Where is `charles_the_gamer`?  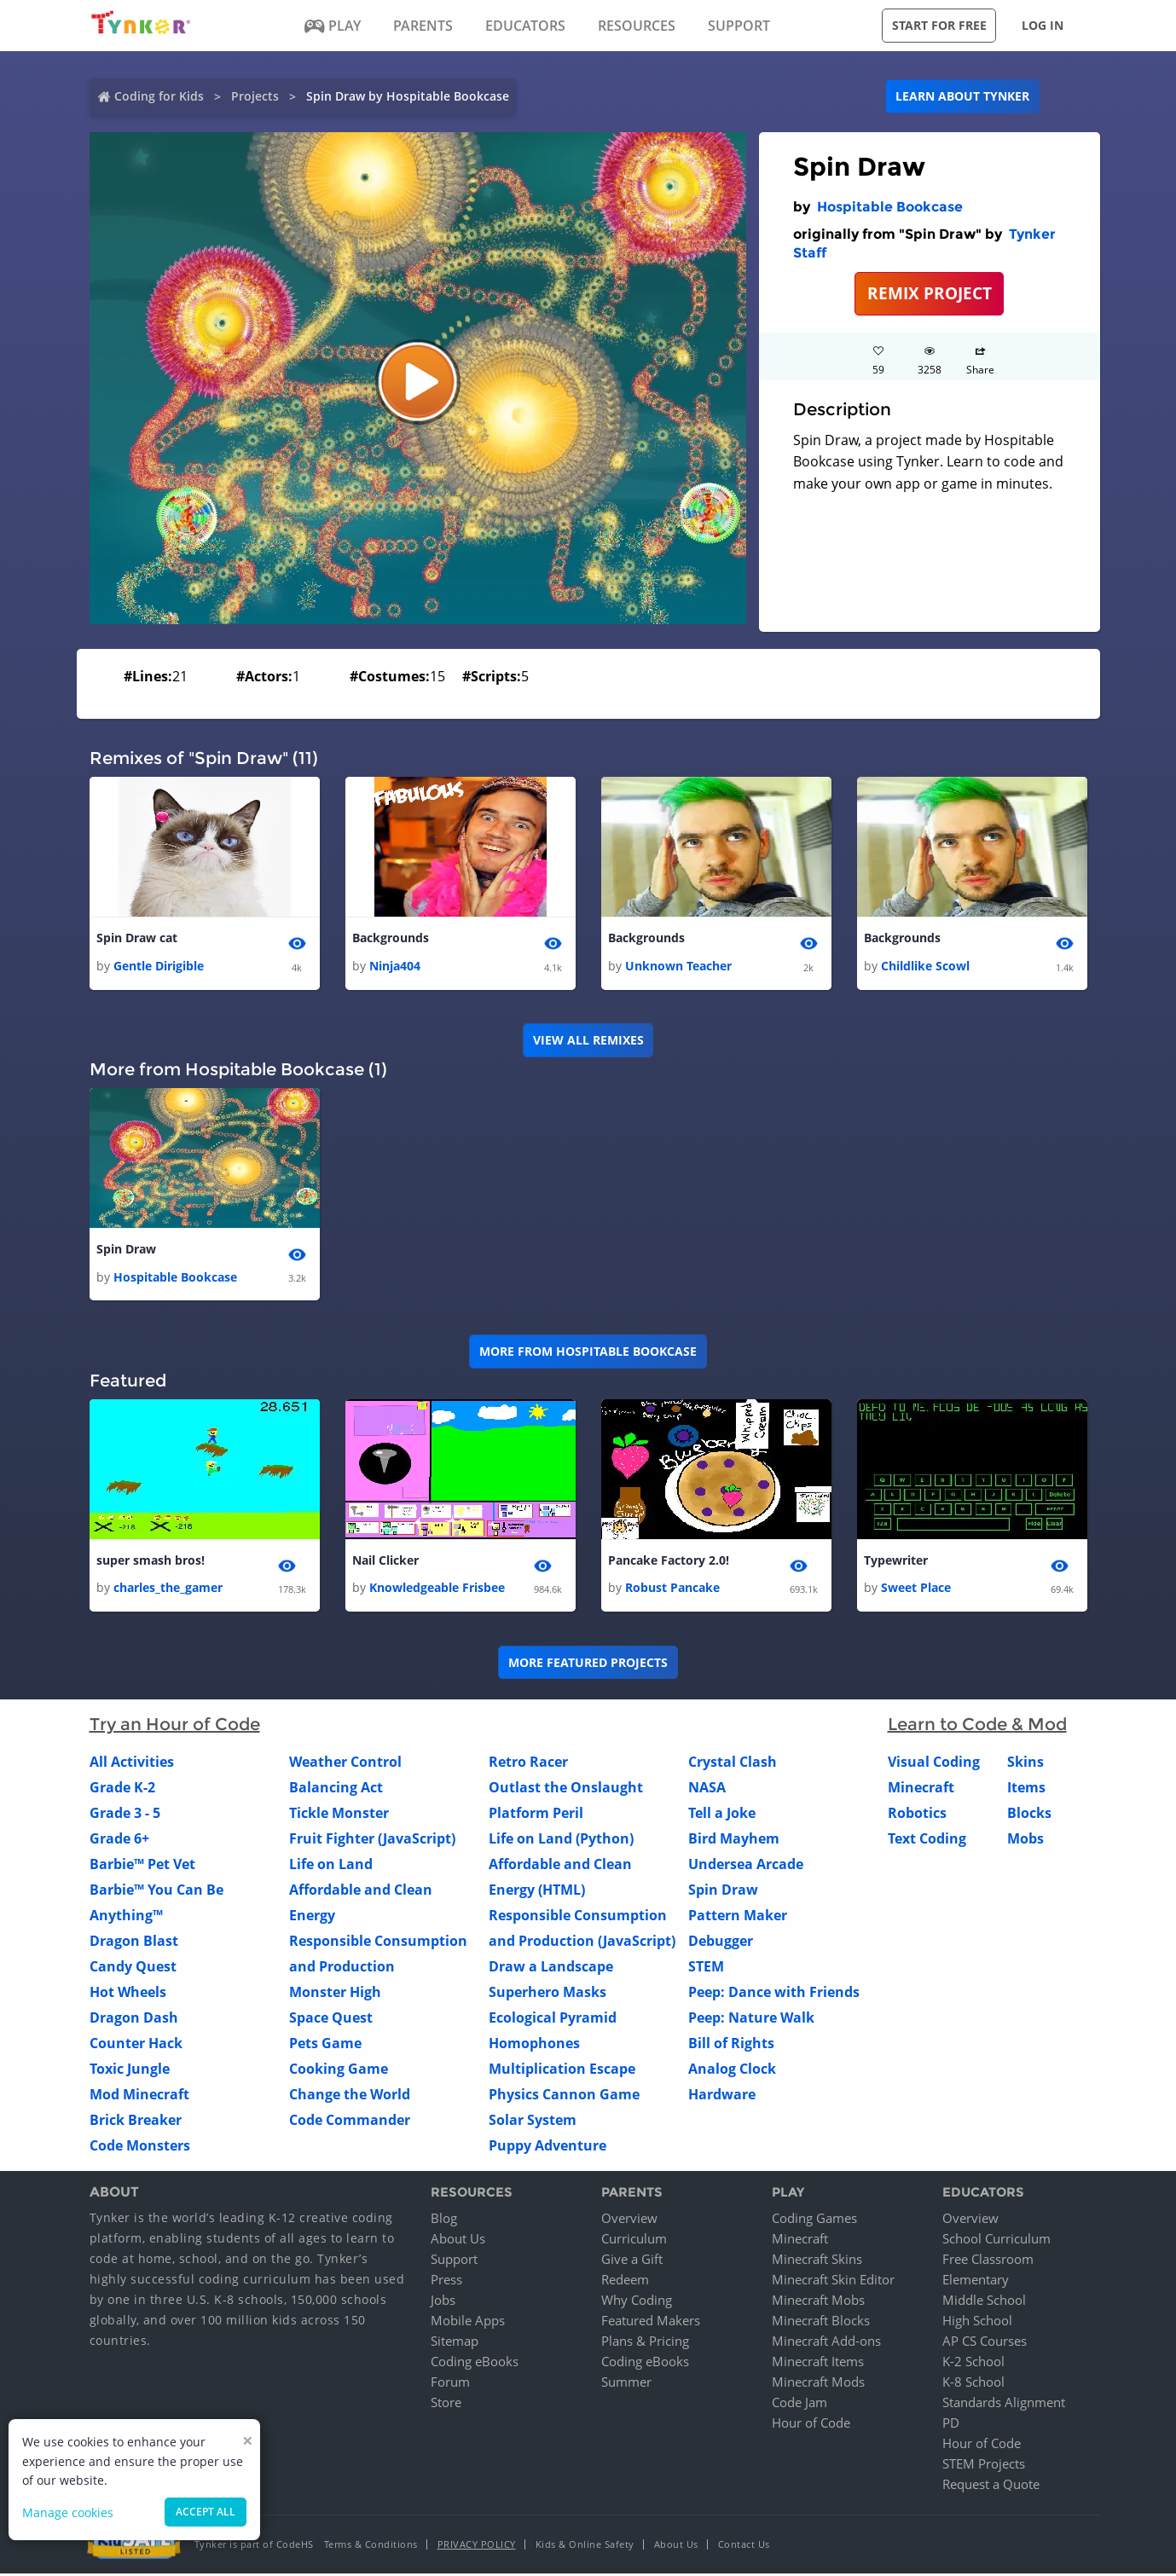
charles_the_gamer is located at coordinates (168, 1590).